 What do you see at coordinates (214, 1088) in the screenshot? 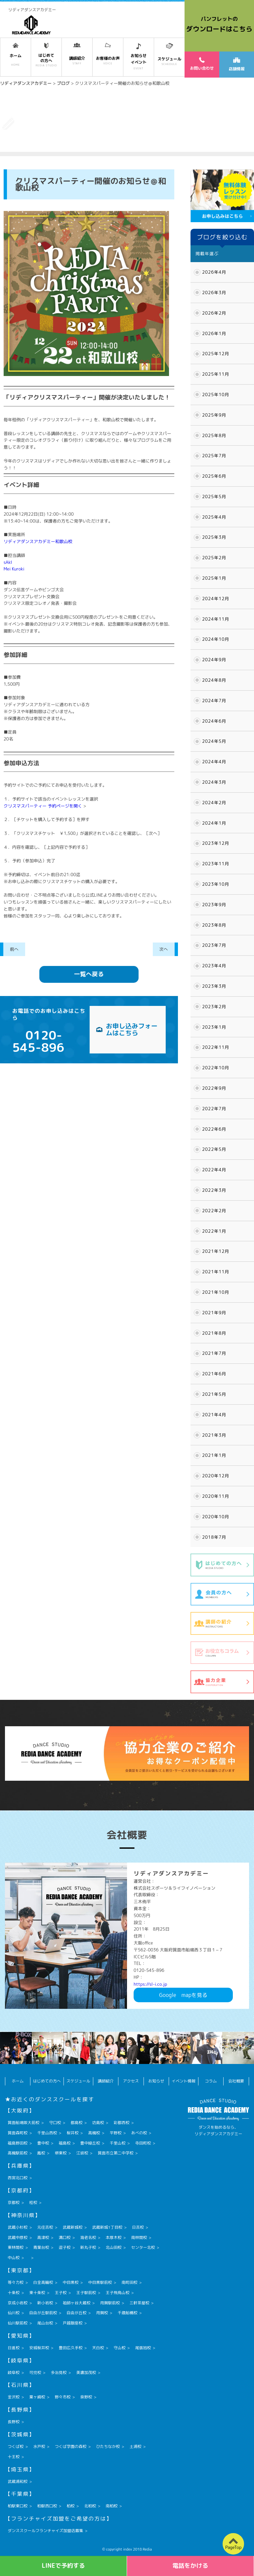
I see `2022年9月` at bounding box center [214, 1088].